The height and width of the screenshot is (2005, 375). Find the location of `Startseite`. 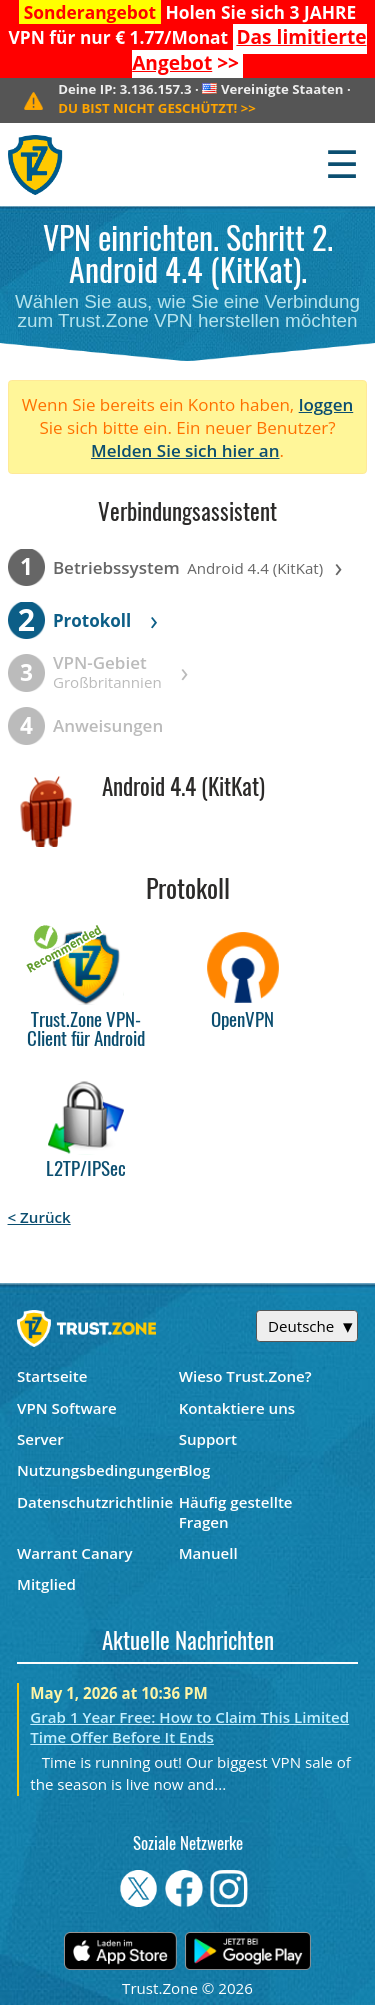

Startseite is located at coordinates (52, 1376).